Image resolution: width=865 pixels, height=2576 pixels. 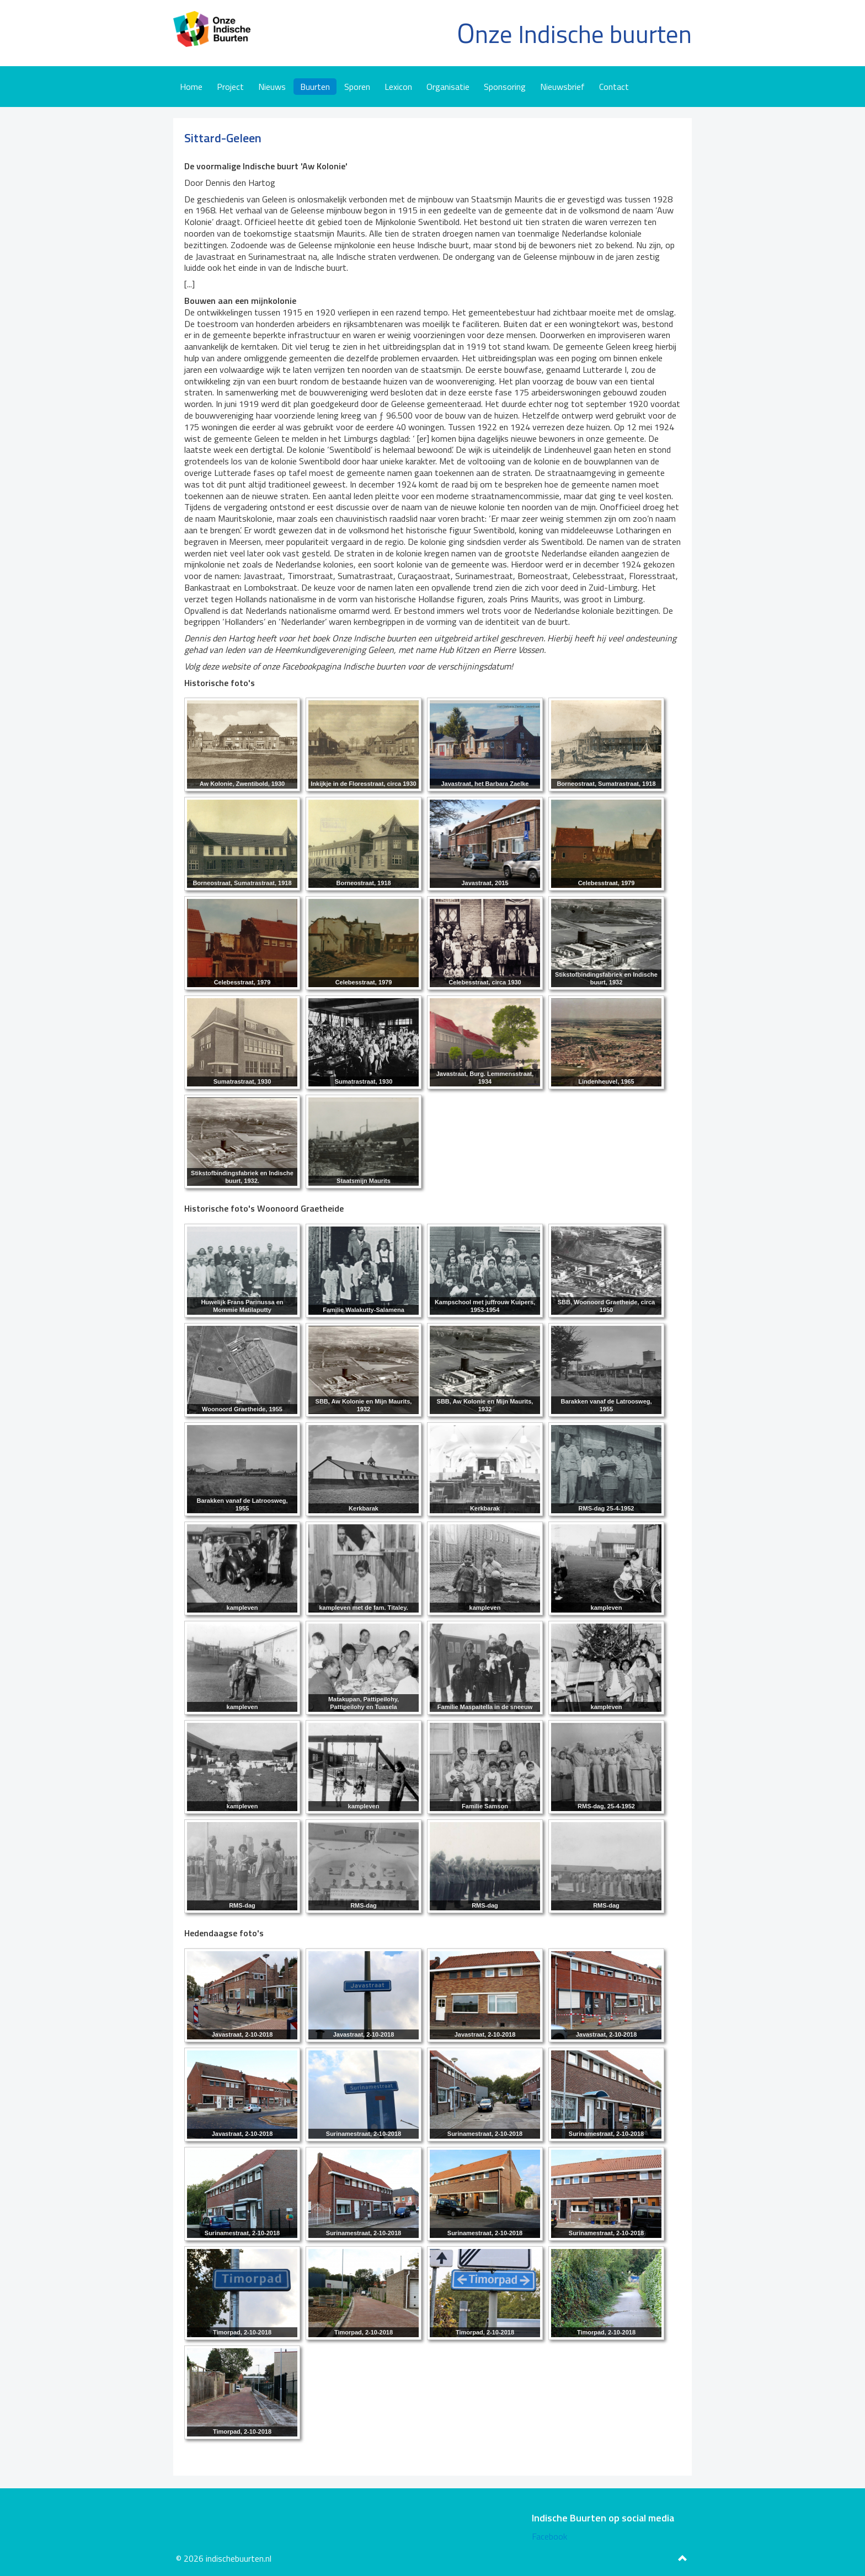 I want to click on Lexicon, so click(x=398, y=86).